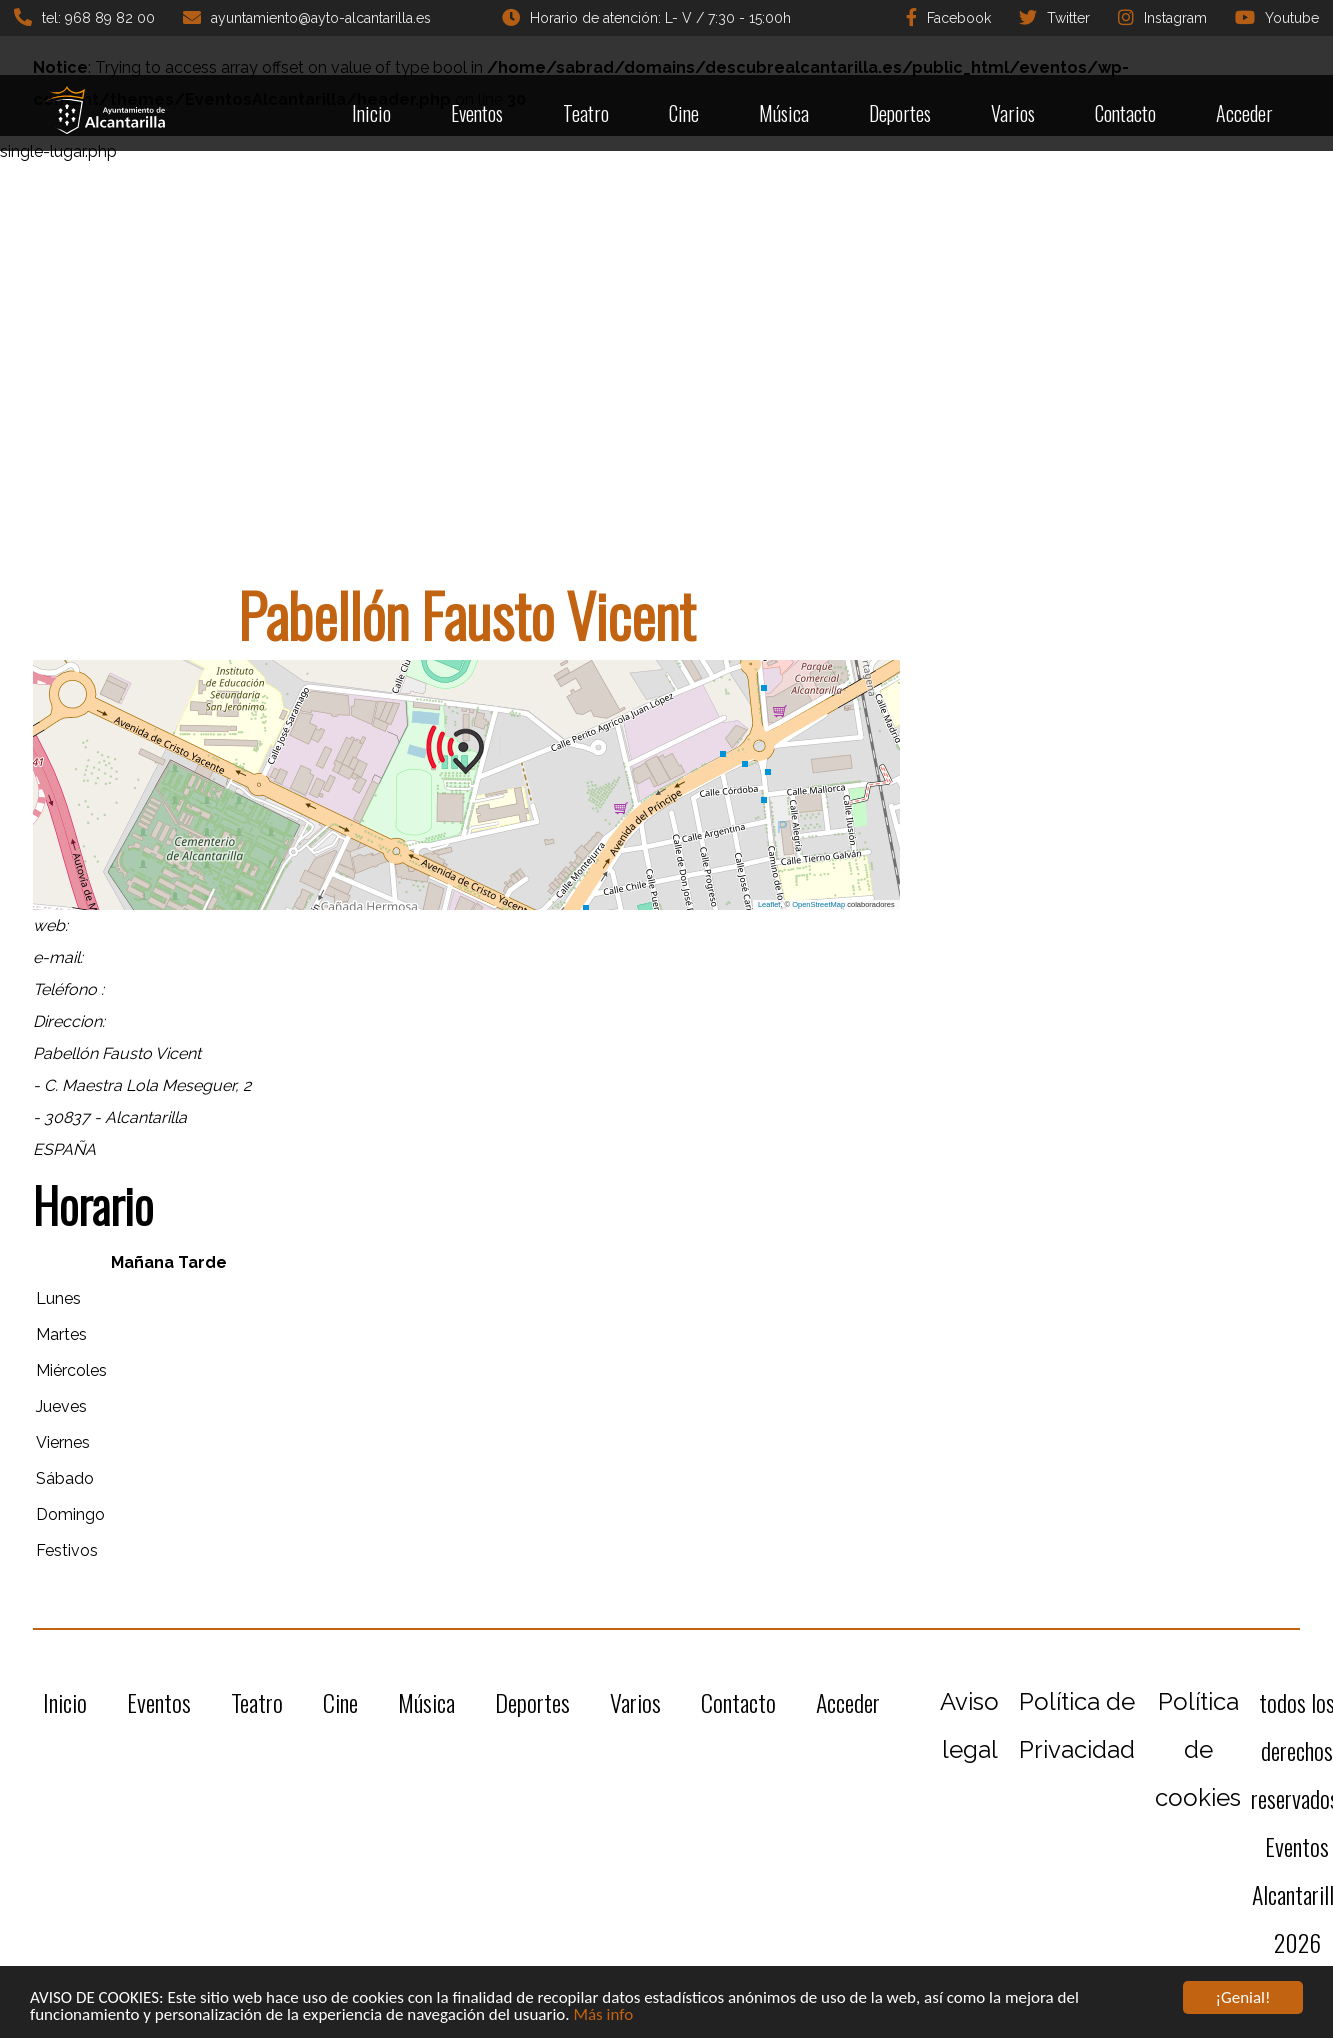  What do you see at coordinates (1198, 1749) in the screenshot?
I see `Política de cookies` at bounding box center [1198, 1749].